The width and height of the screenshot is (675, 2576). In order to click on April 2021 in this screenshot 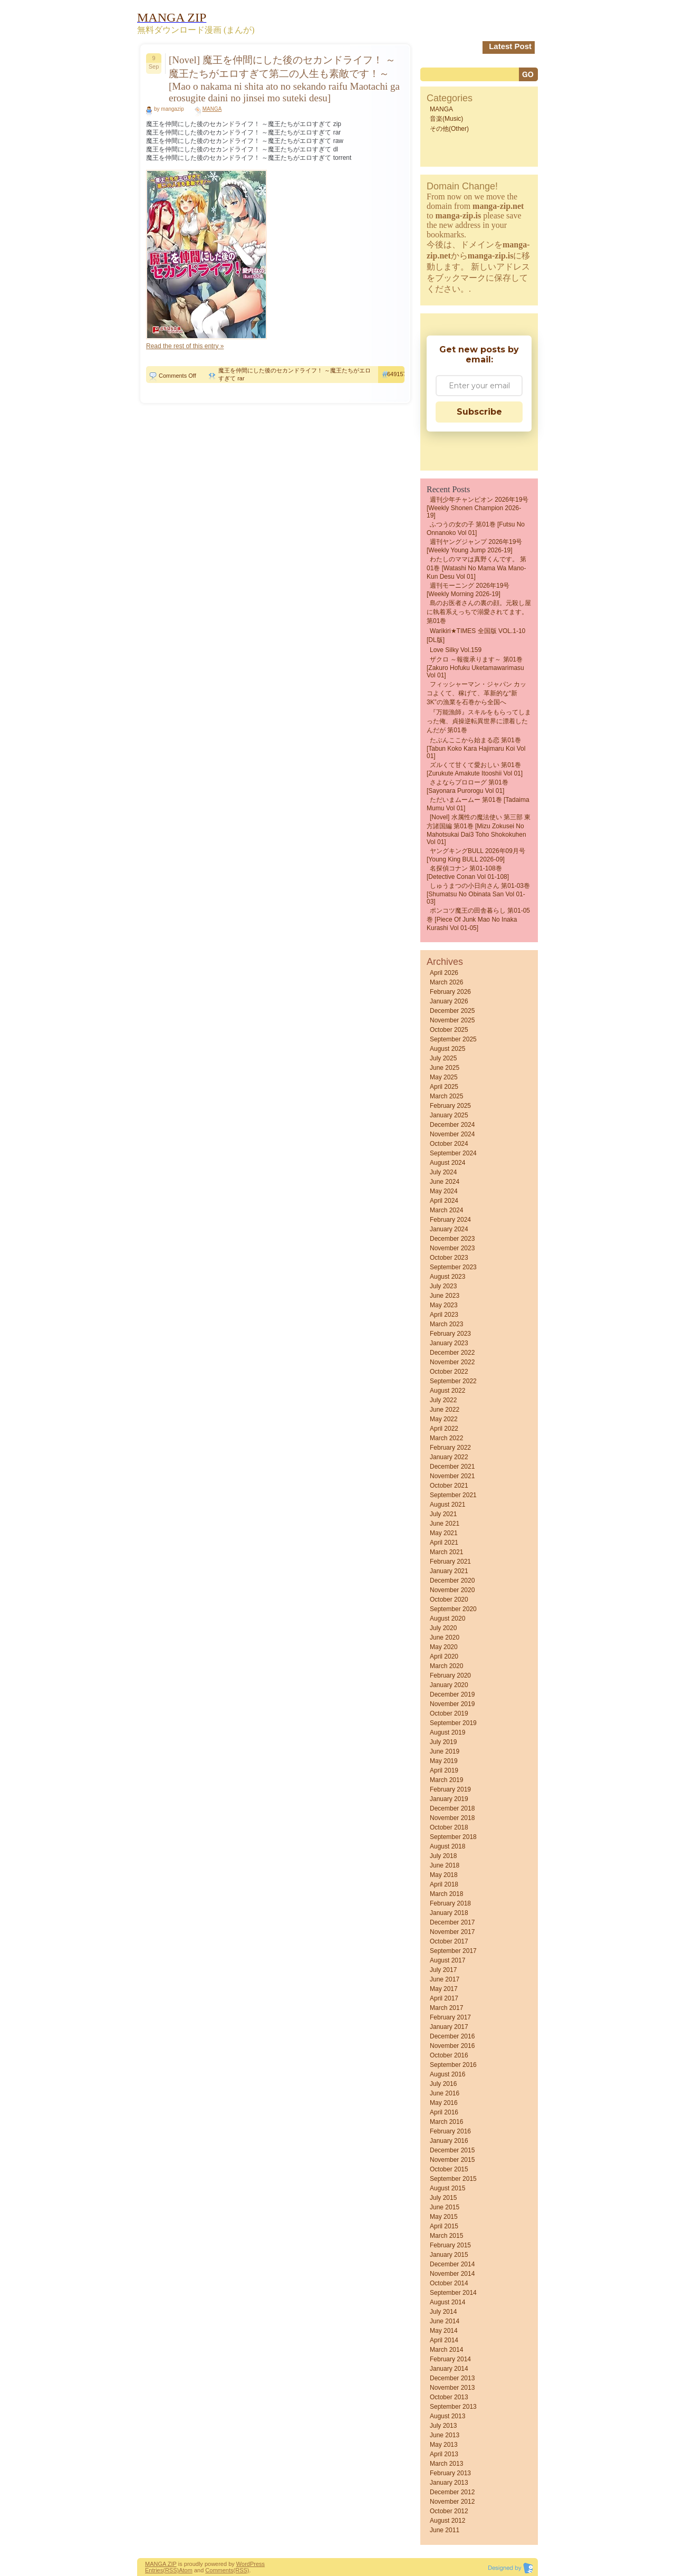, I will do `click(444, 1542)`.